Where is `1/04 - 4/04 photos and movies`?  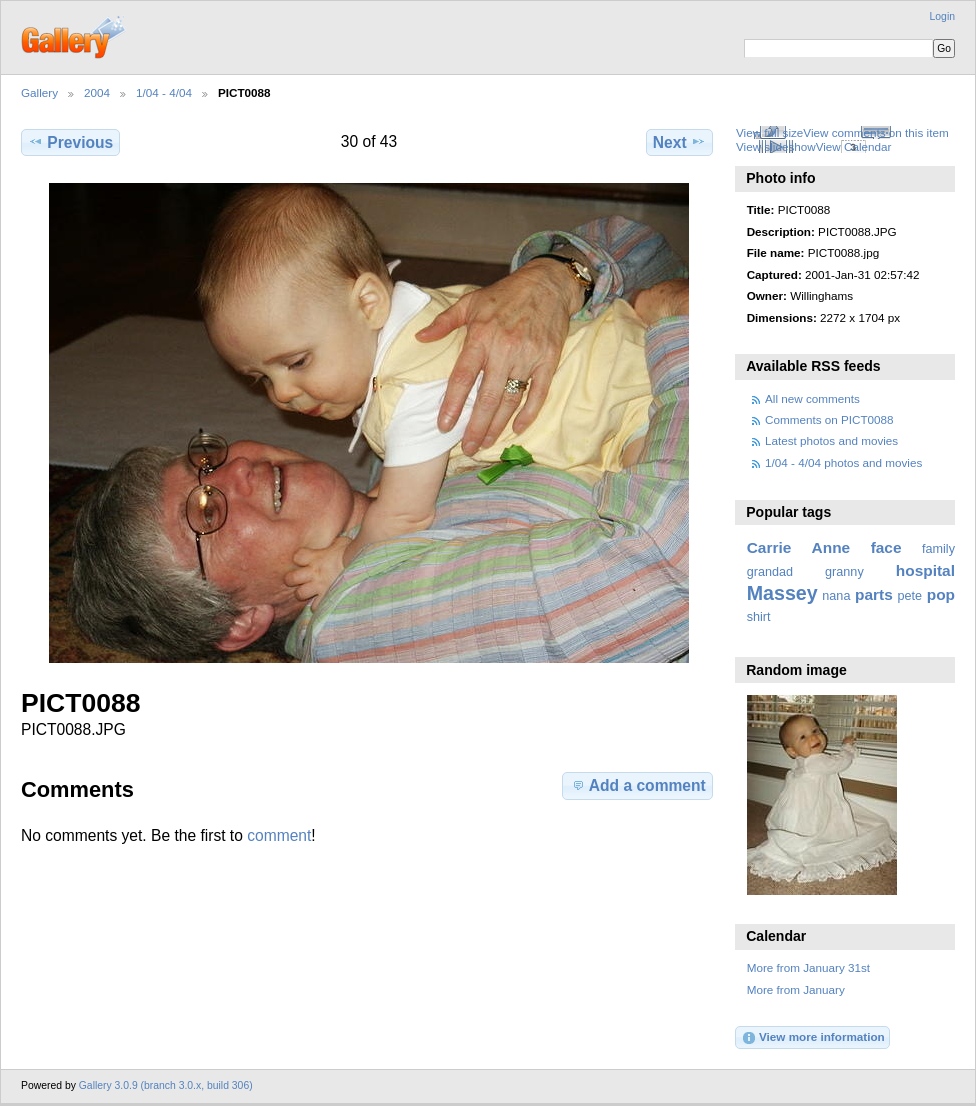
1/04 - 4/04 photos and movies is located at coordinates (843, 462).